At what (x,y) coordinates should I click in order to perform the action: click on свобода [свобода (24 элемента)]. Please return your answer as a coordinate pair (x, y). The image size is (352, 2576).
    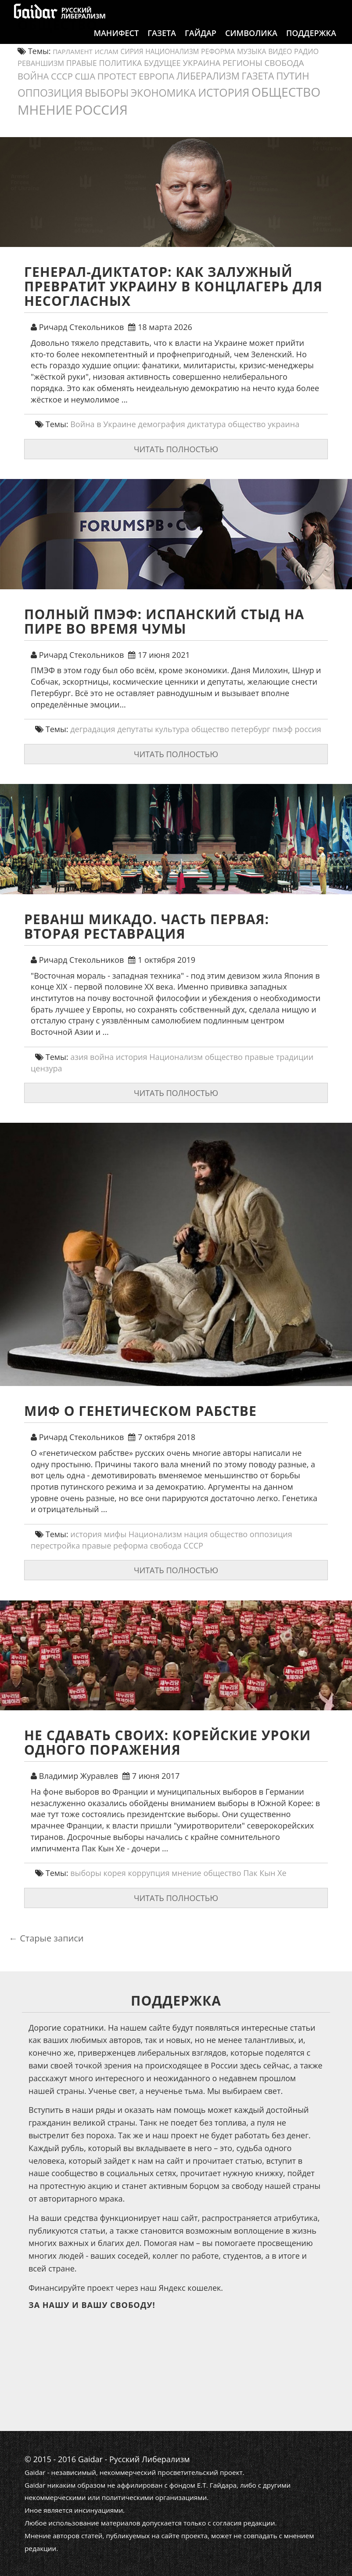
    Looking at the image, I should click on (284, 63).